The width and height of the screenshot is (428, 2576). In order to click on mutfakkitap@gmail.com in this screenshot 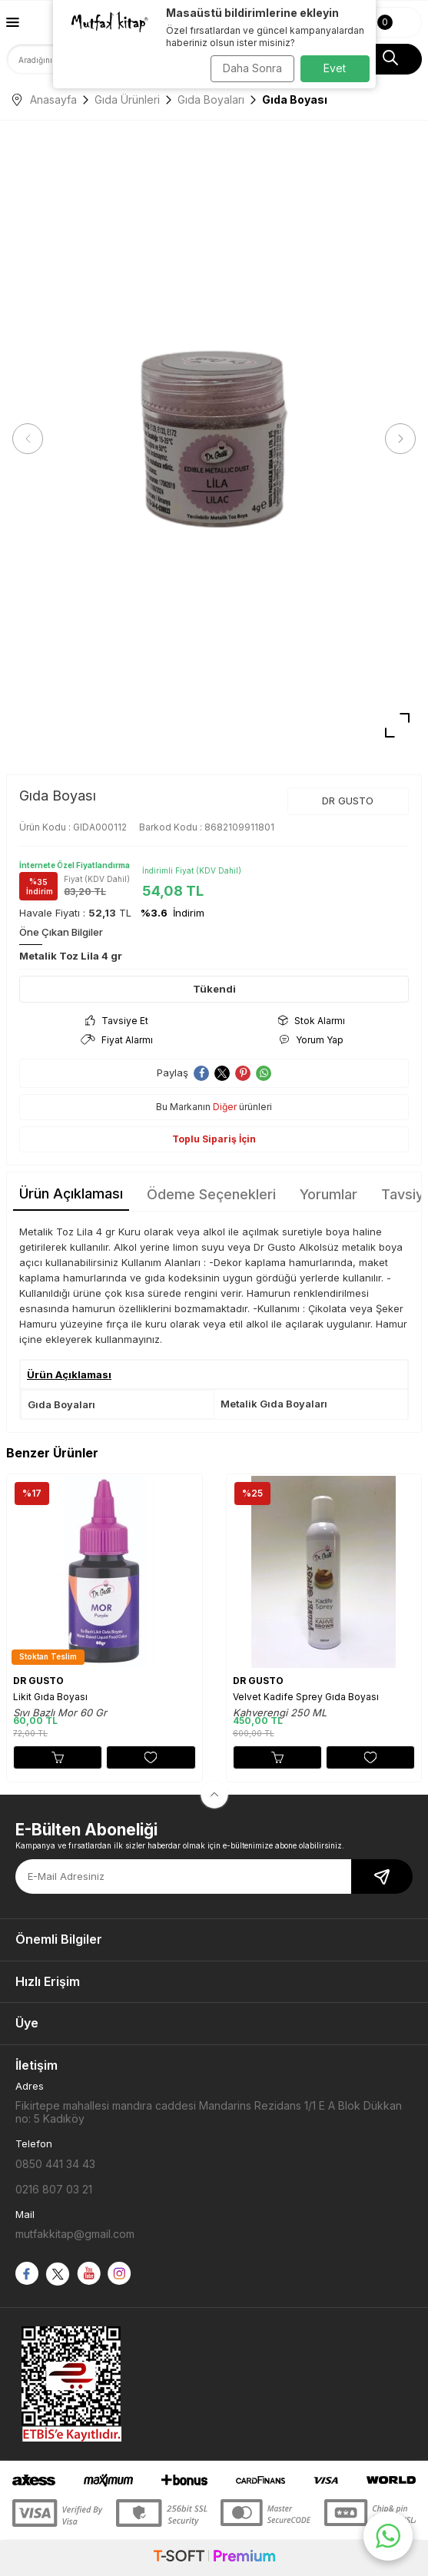, I will do `click(74, 2233)`.